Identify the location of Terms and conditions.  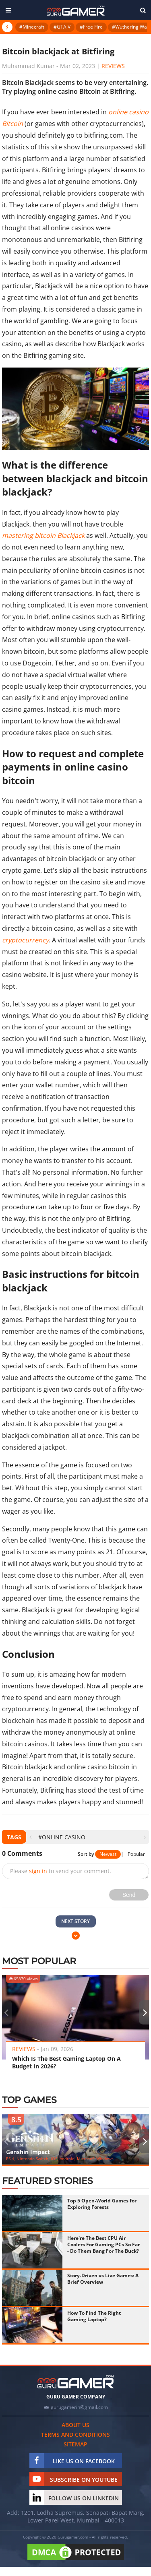
(75, 2434).